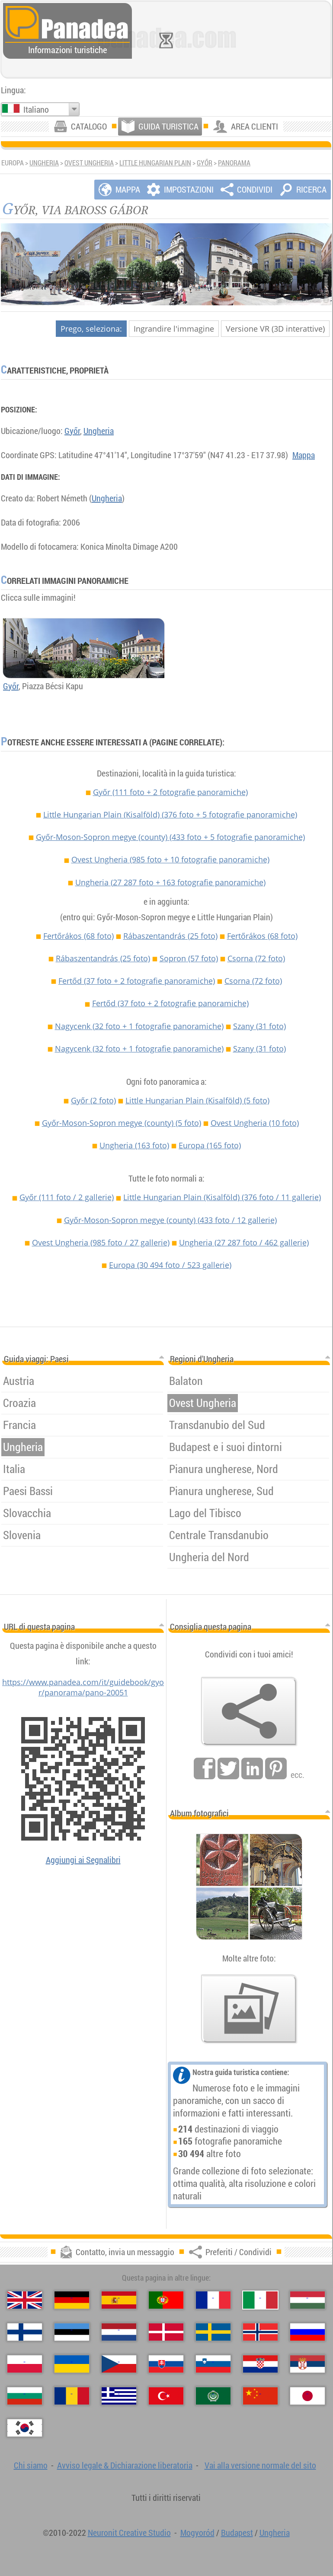 This screenshot has height=2576, width=333. What do you see at coordinates (129, 2532) in the screenshot?
I see `Neuronit Creative Studio` at bounding box center [129, 2532].